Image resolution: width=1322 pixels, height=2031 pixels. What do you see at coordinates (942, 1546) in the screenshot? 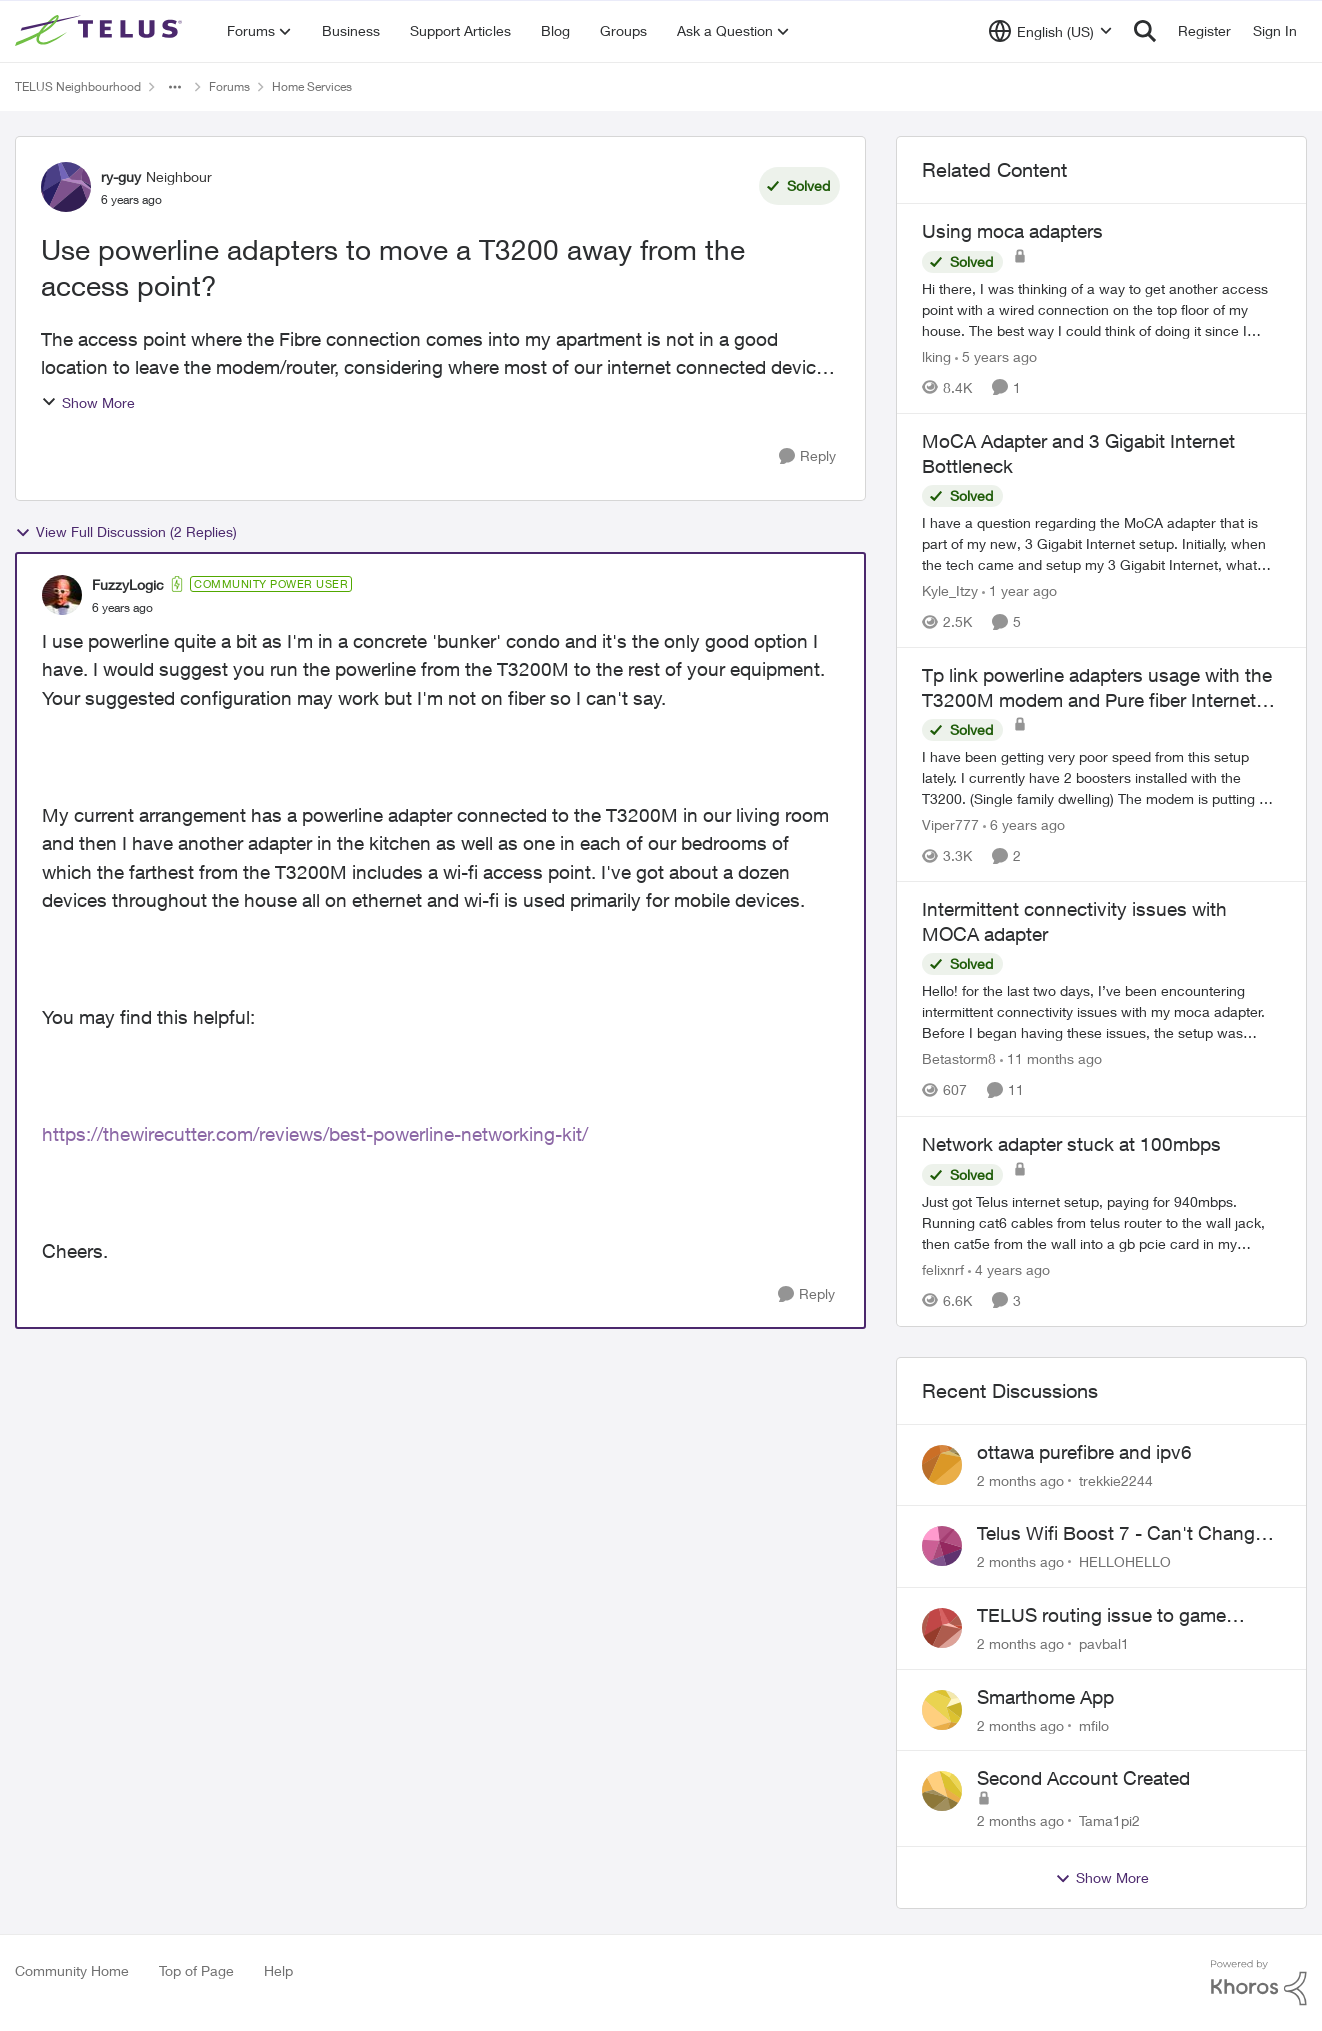
I see `[View Profile: HELLOHELLO,]` at bounding box center [942, 1546].